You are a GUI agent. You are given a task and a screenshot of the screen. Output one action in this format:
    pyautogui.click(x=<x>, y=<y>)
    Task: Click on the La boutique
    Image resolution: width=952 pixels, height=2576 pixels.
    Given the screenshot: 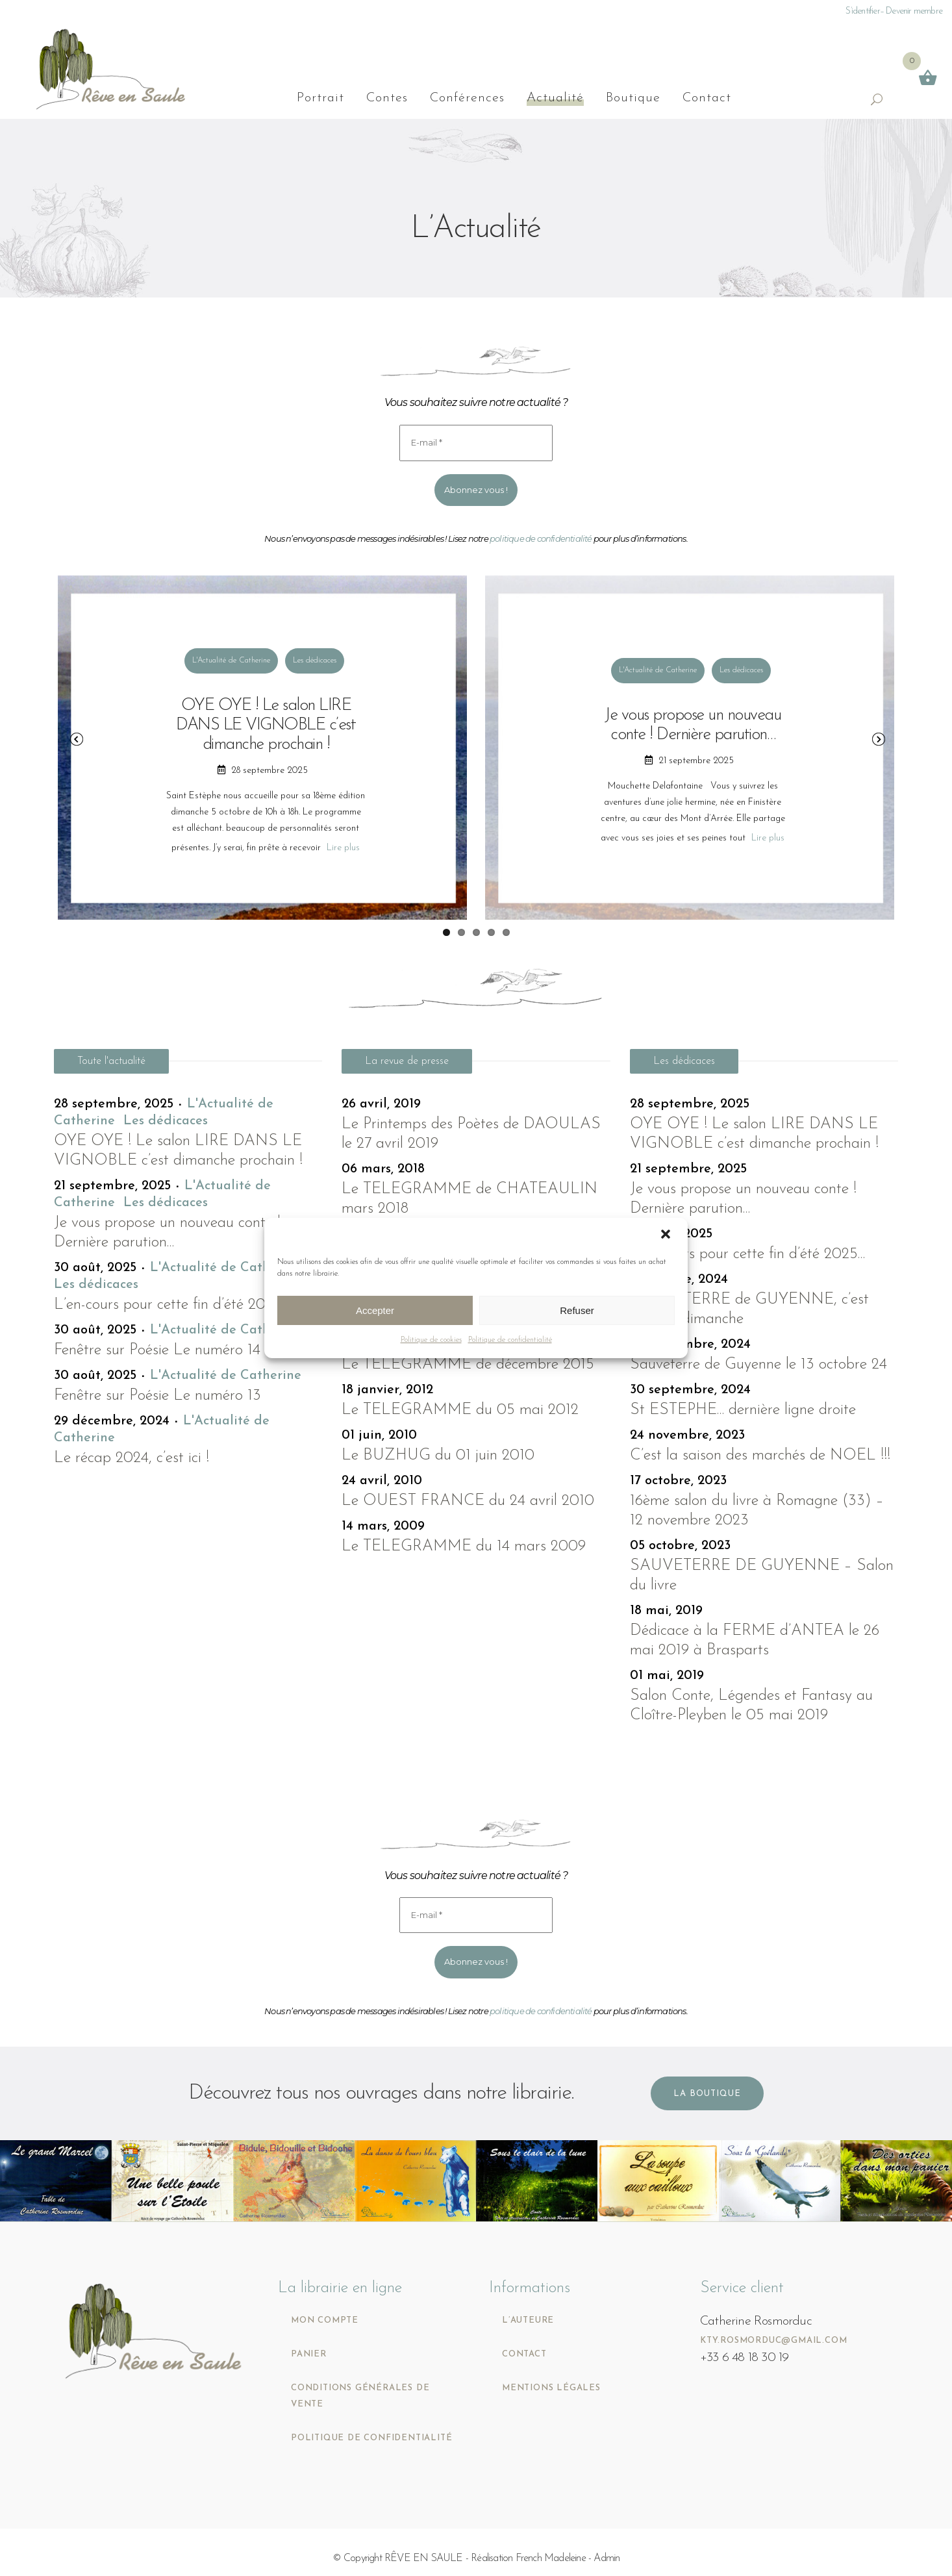 What is the action you would take?
    pyautogui.click(x=707, y=2094)
    